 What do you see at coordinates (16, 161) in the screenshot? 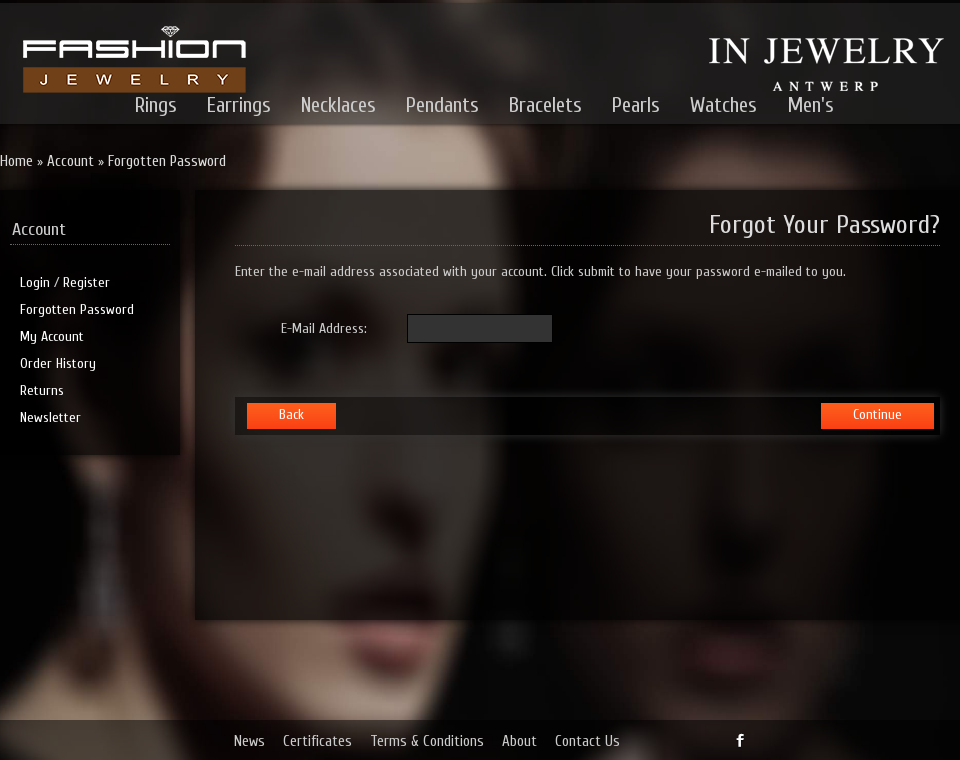
I see `Home` at bounding box center [16, 161].